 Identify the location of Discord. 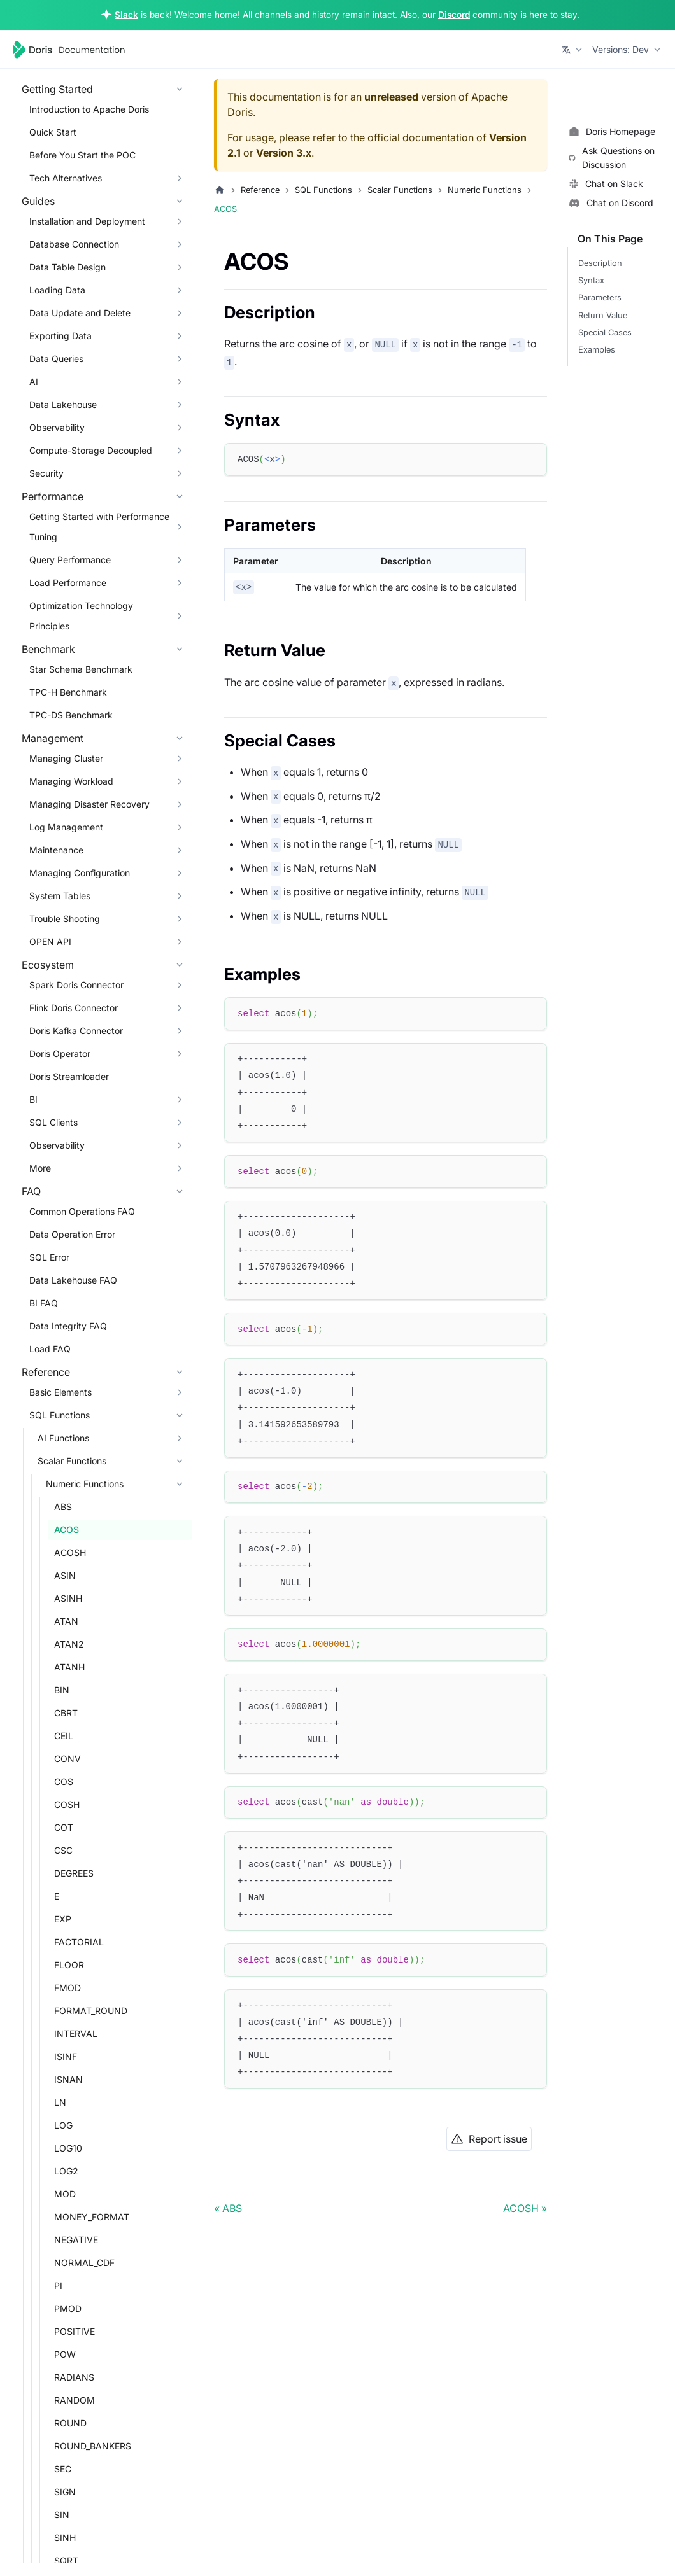
(454, 15).